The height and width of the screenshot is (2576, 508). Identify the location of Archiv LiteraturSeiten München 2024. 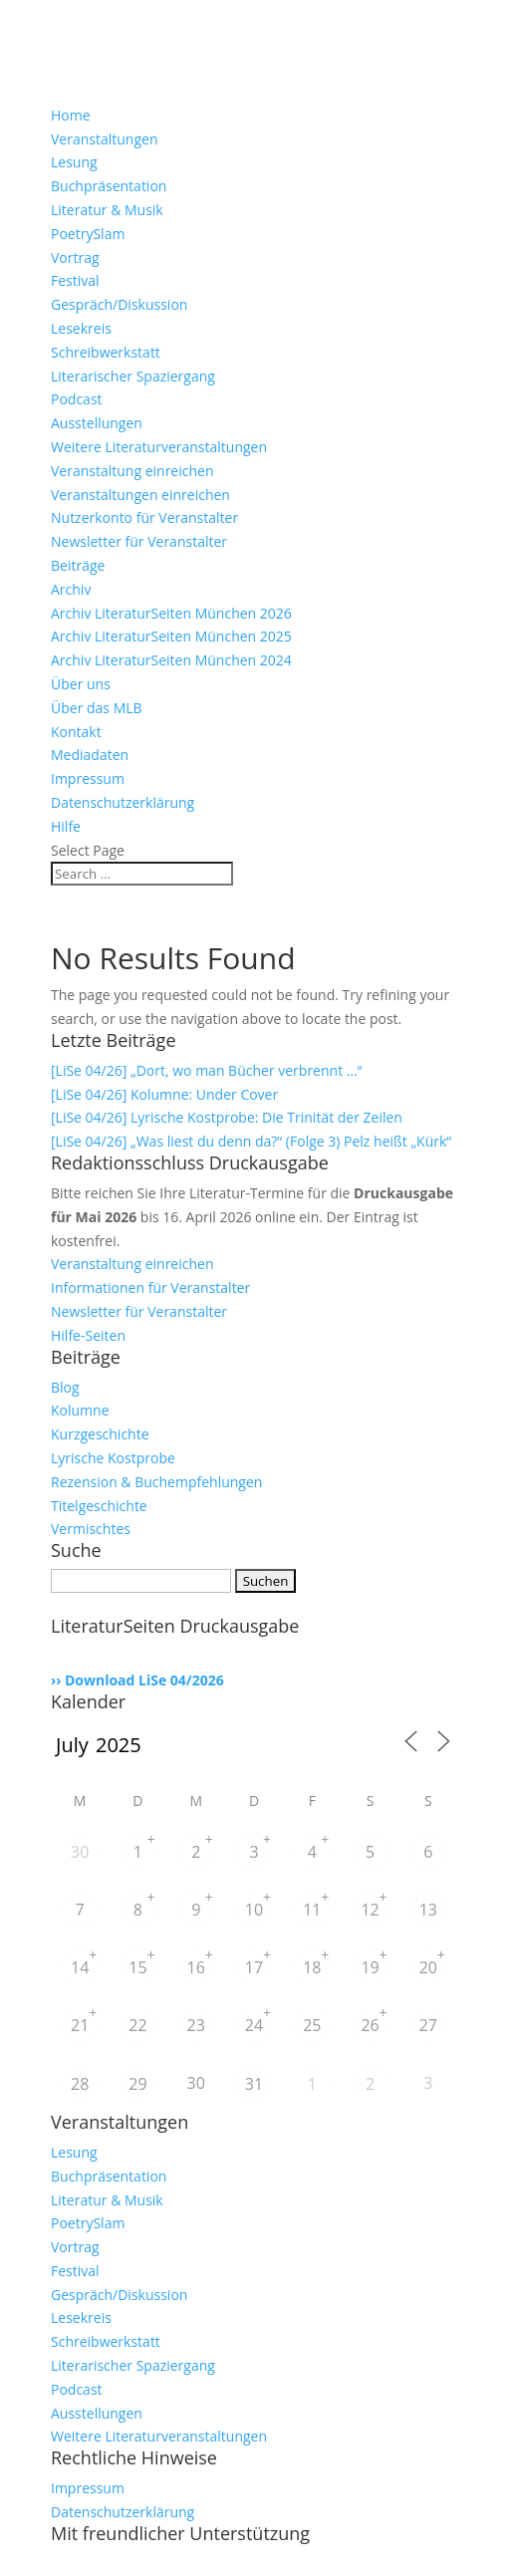
(171, 659).